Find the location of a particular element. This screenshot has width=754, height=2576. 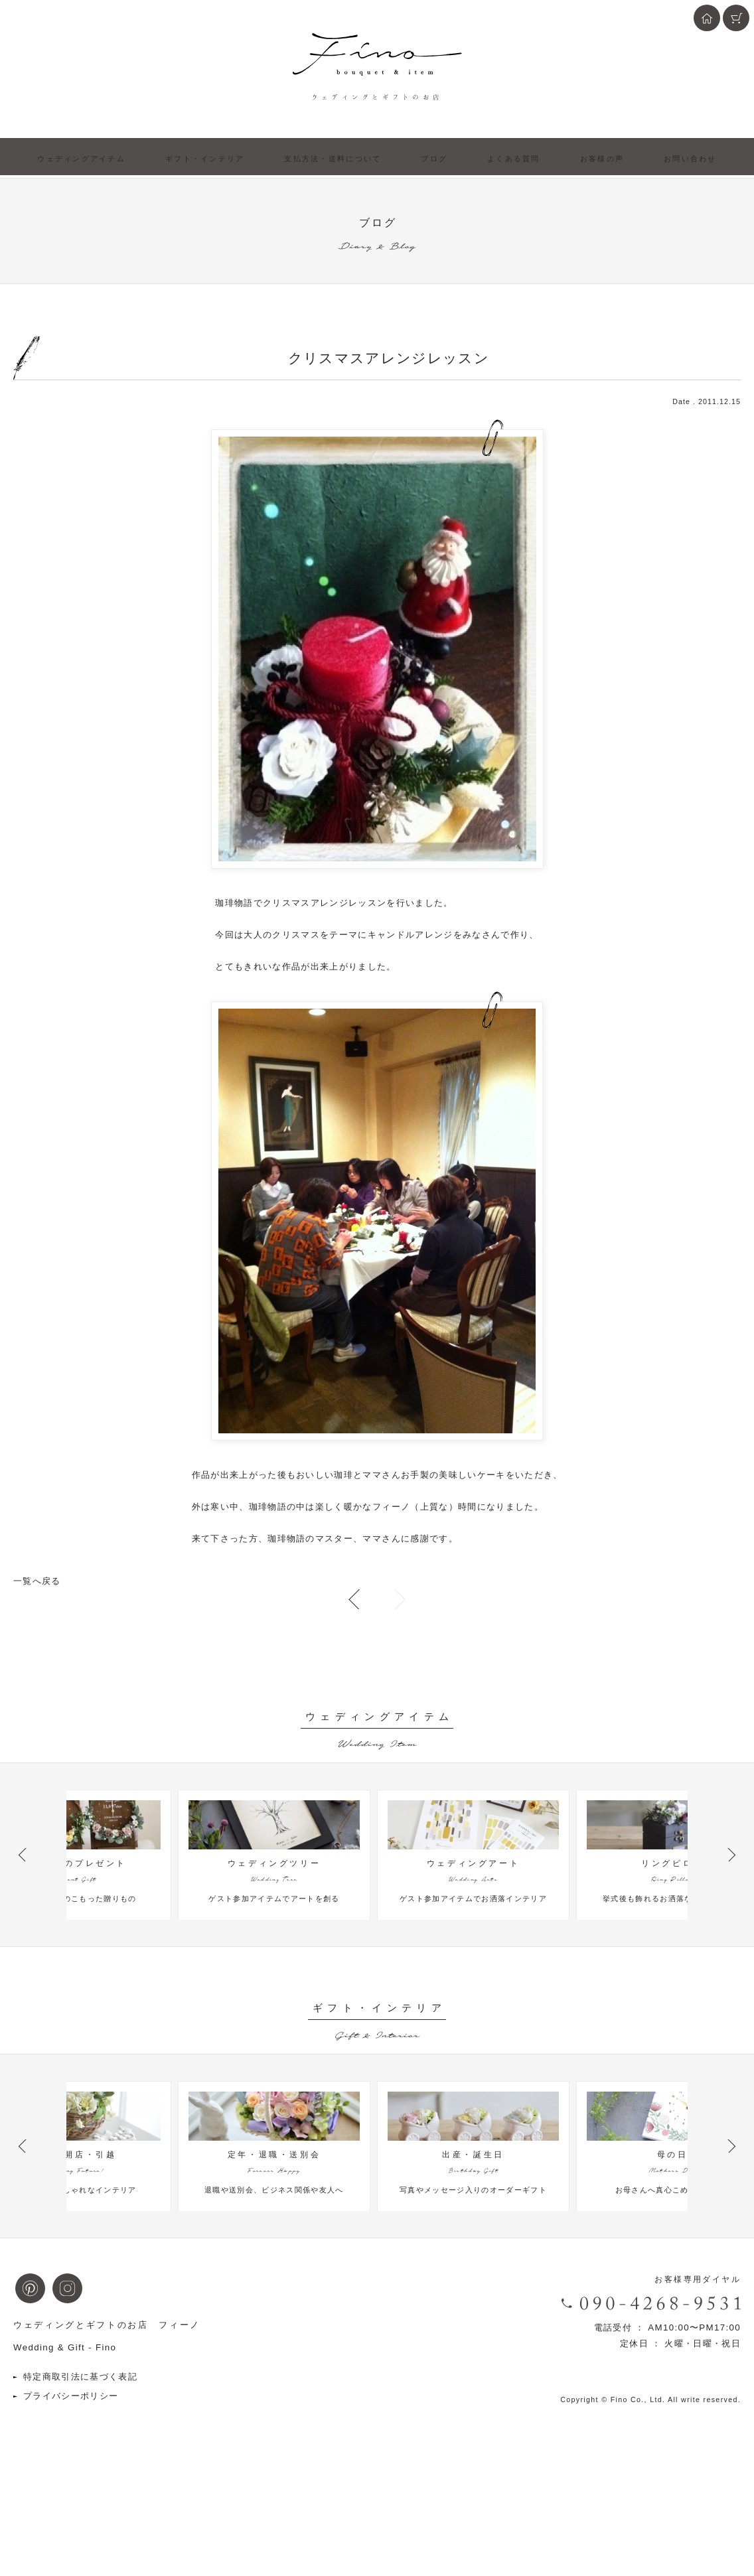

特定商取引法に基づく表記 is located at coordinates (80, 2465).